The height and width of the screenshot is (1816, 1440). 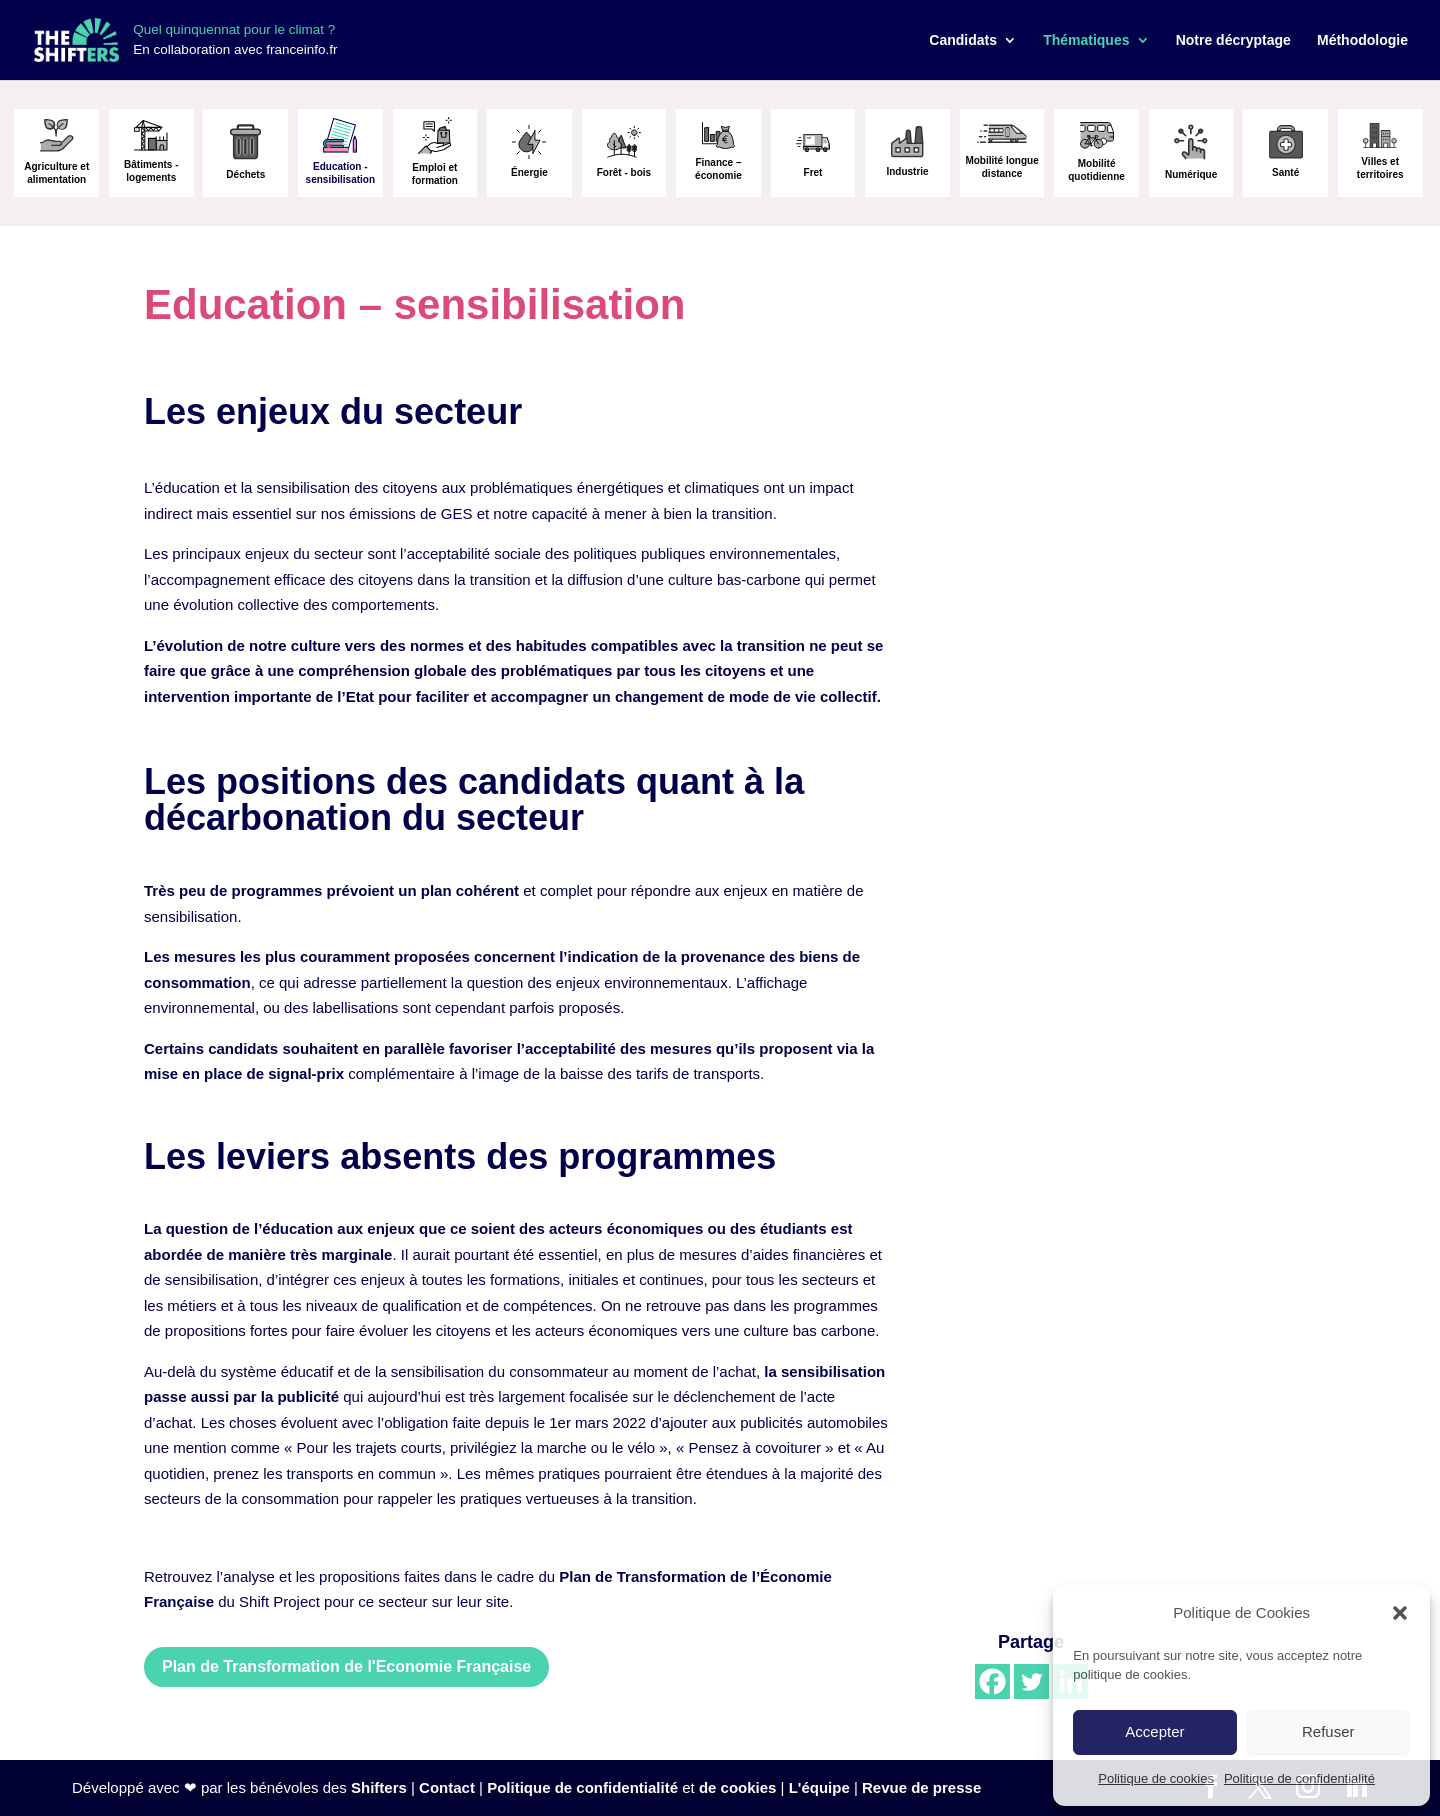 What do you see at coordinates (819, 1787) in the screenshot?
I see `L'équipe` at bounding box center [819, 1787].